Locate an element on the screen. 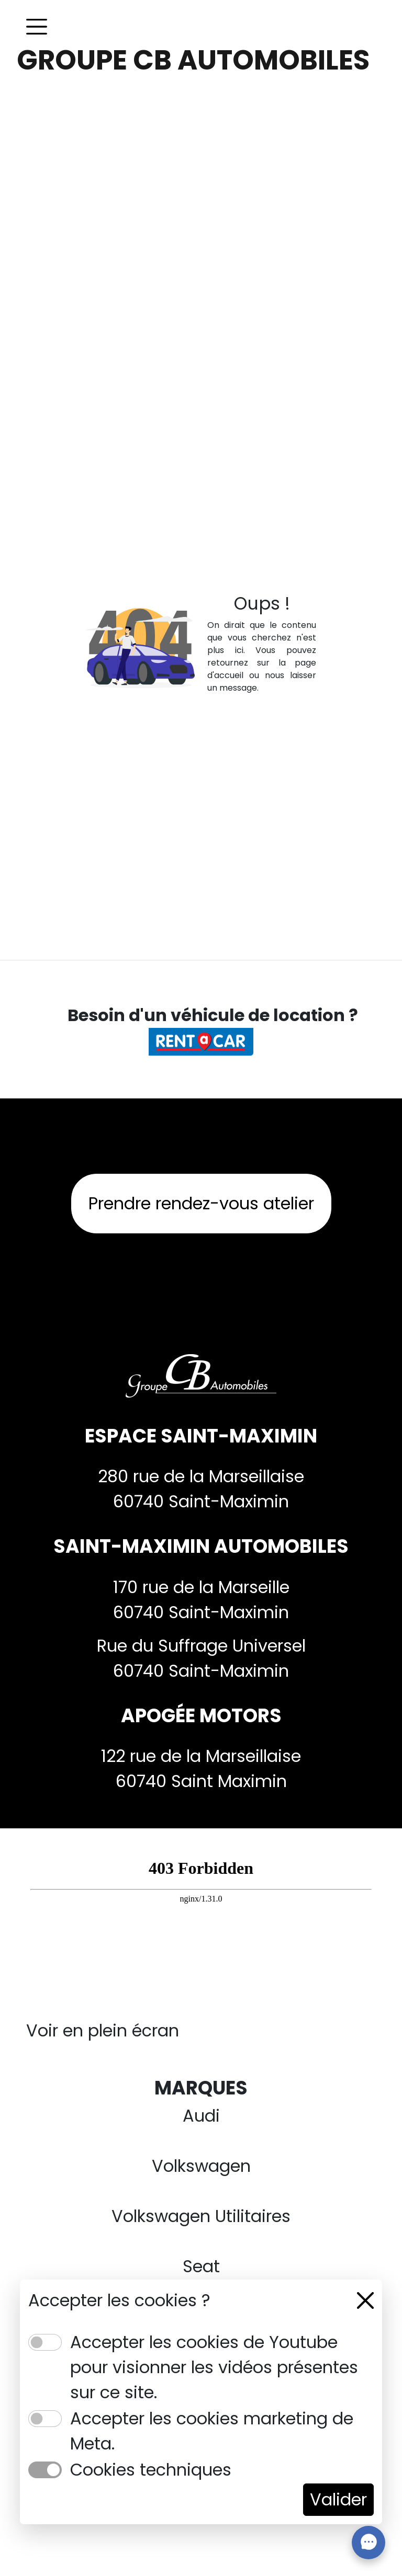 The height and width of the screenshot is (2576, 402). Volkswagen is located at coordinates (201, 2166).